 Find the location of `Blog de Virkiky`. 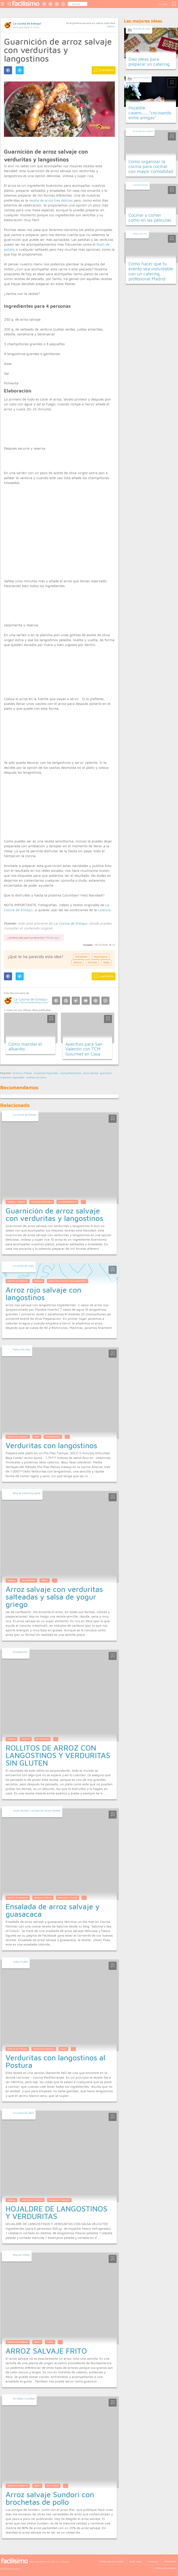

Blog de Virkiky is located at coordinates (21, 2254).